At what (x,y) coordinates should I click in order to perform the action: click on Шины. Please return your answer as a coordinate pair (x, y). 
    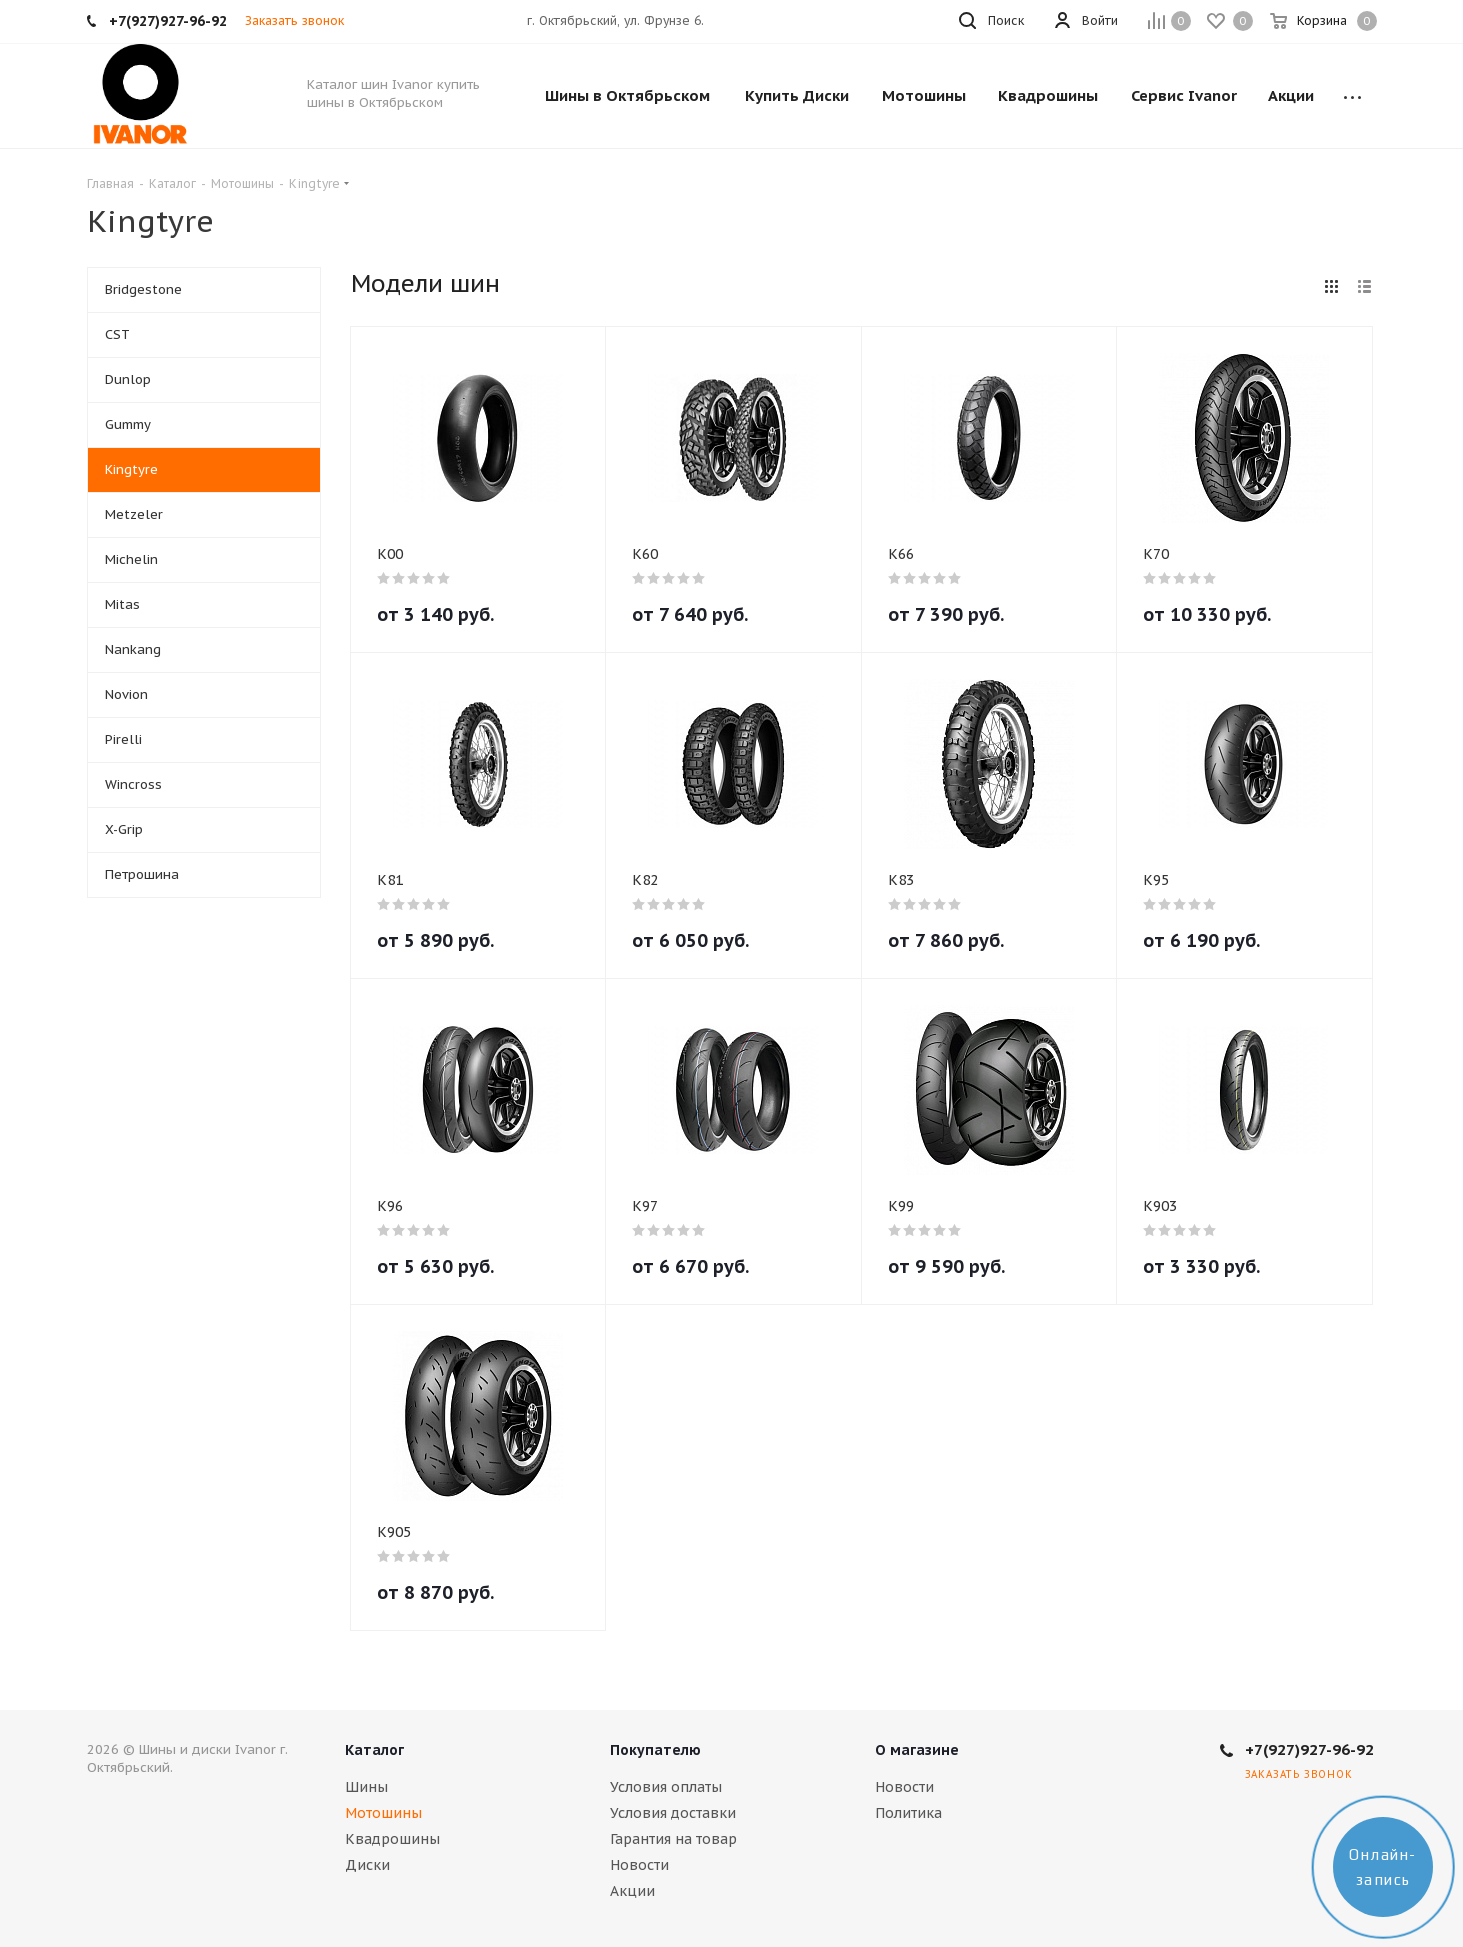
    Looking at the image, I should click on (366, 1787).